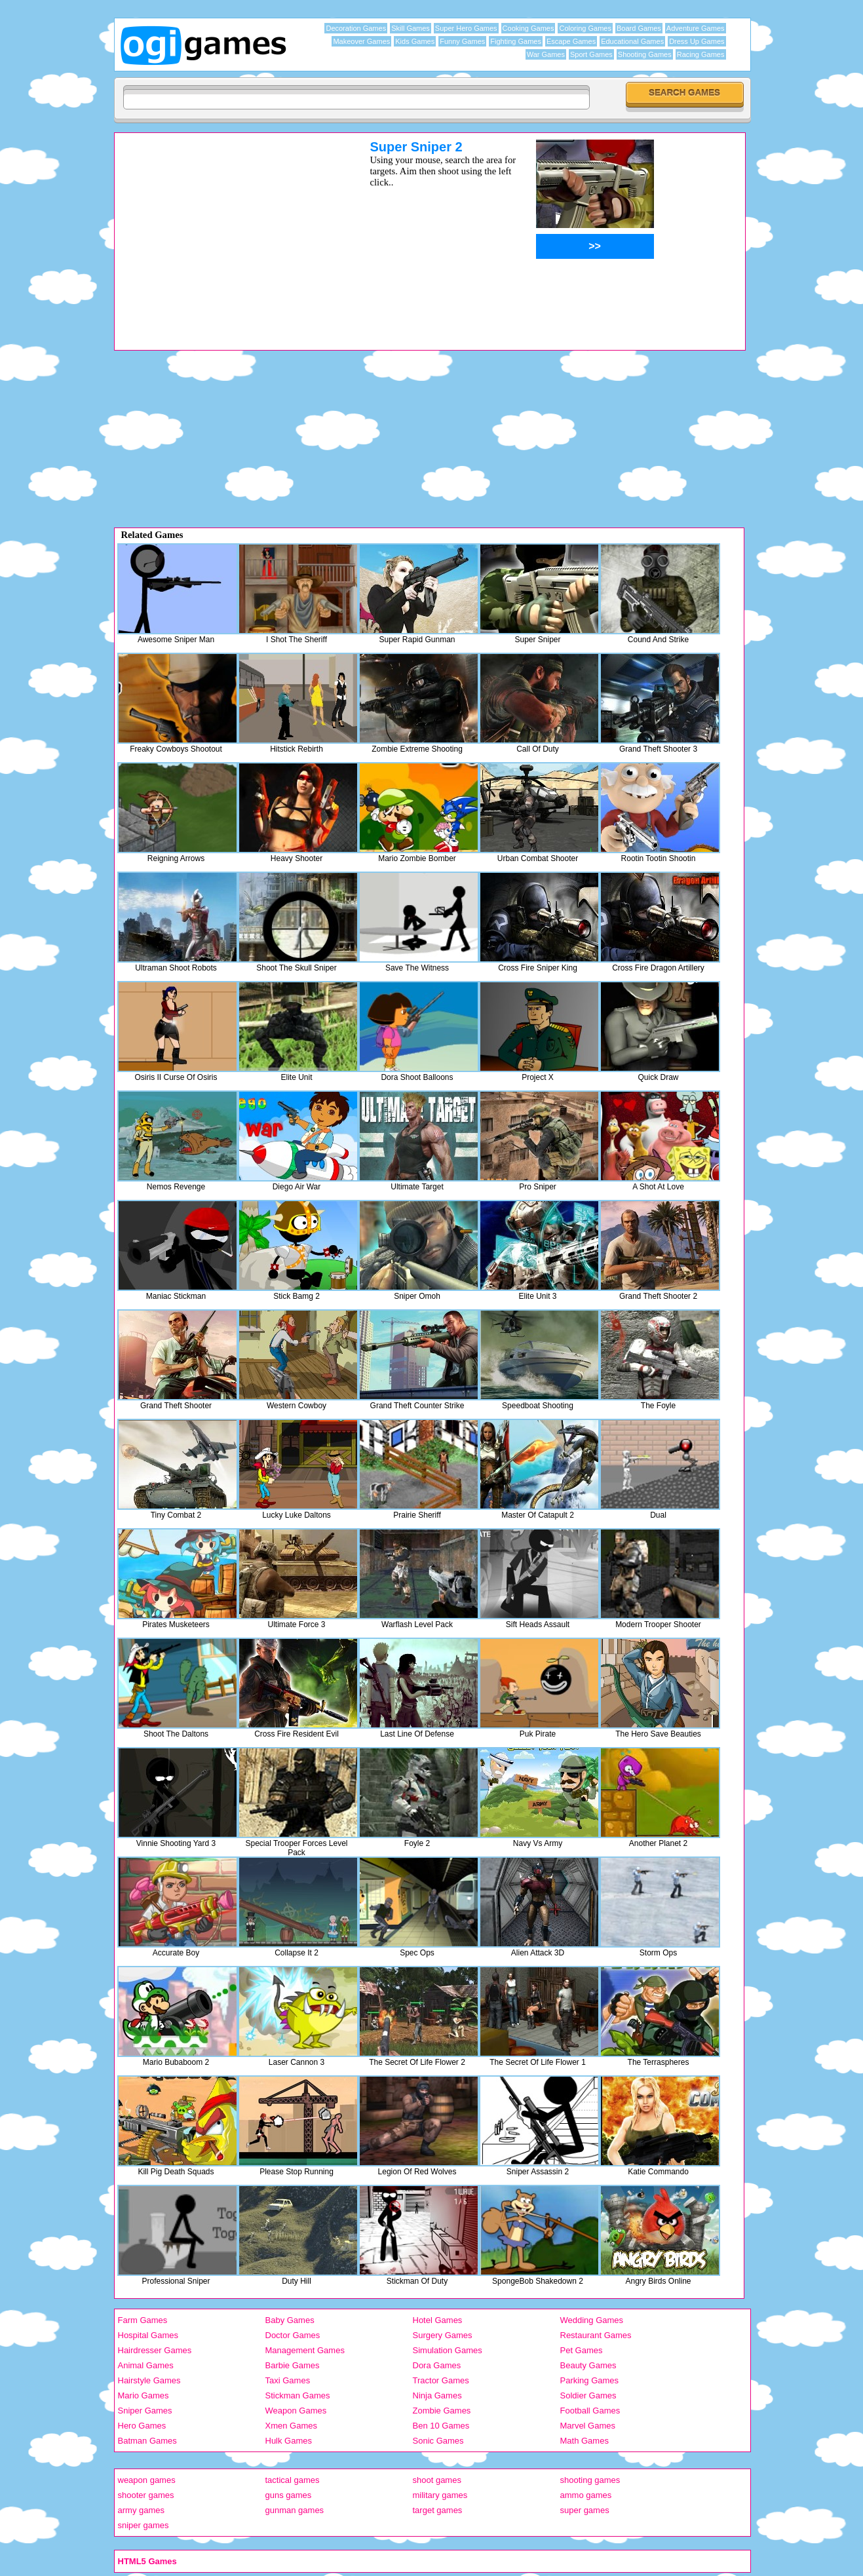 This screenshot has height=2576, width=863. I want to click on Ninja Games, so click(437, 2395).